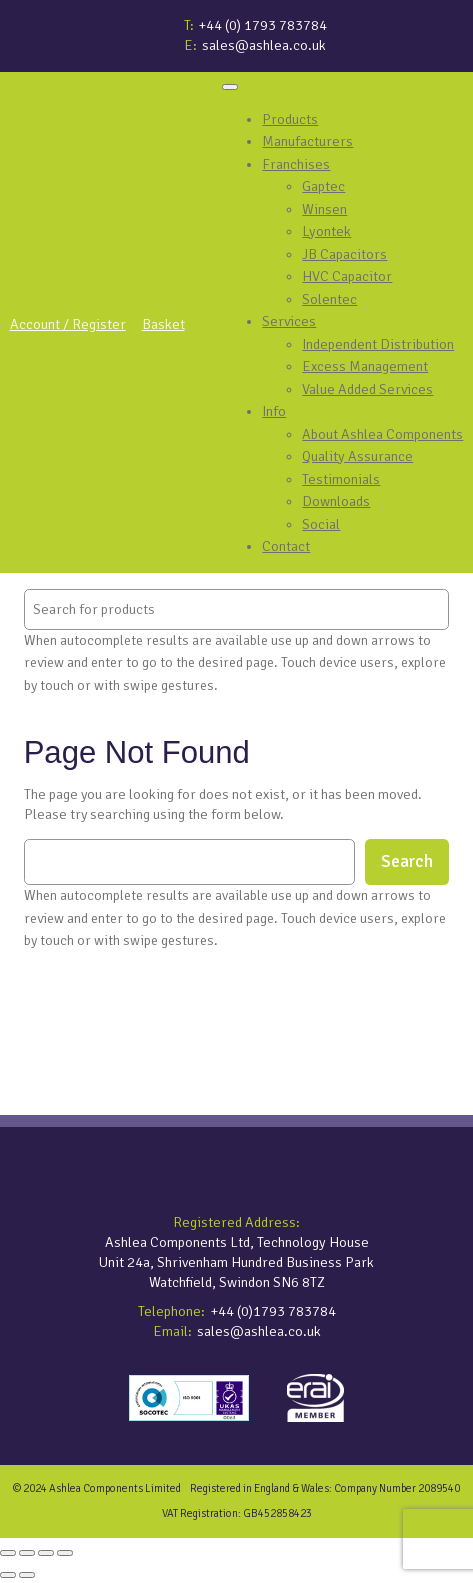 Image resolution: width=473 pixels, height=1583 pixels. Describe the element at coordinates (336, 501) in the screenshot. I see `Downloads` at that location.